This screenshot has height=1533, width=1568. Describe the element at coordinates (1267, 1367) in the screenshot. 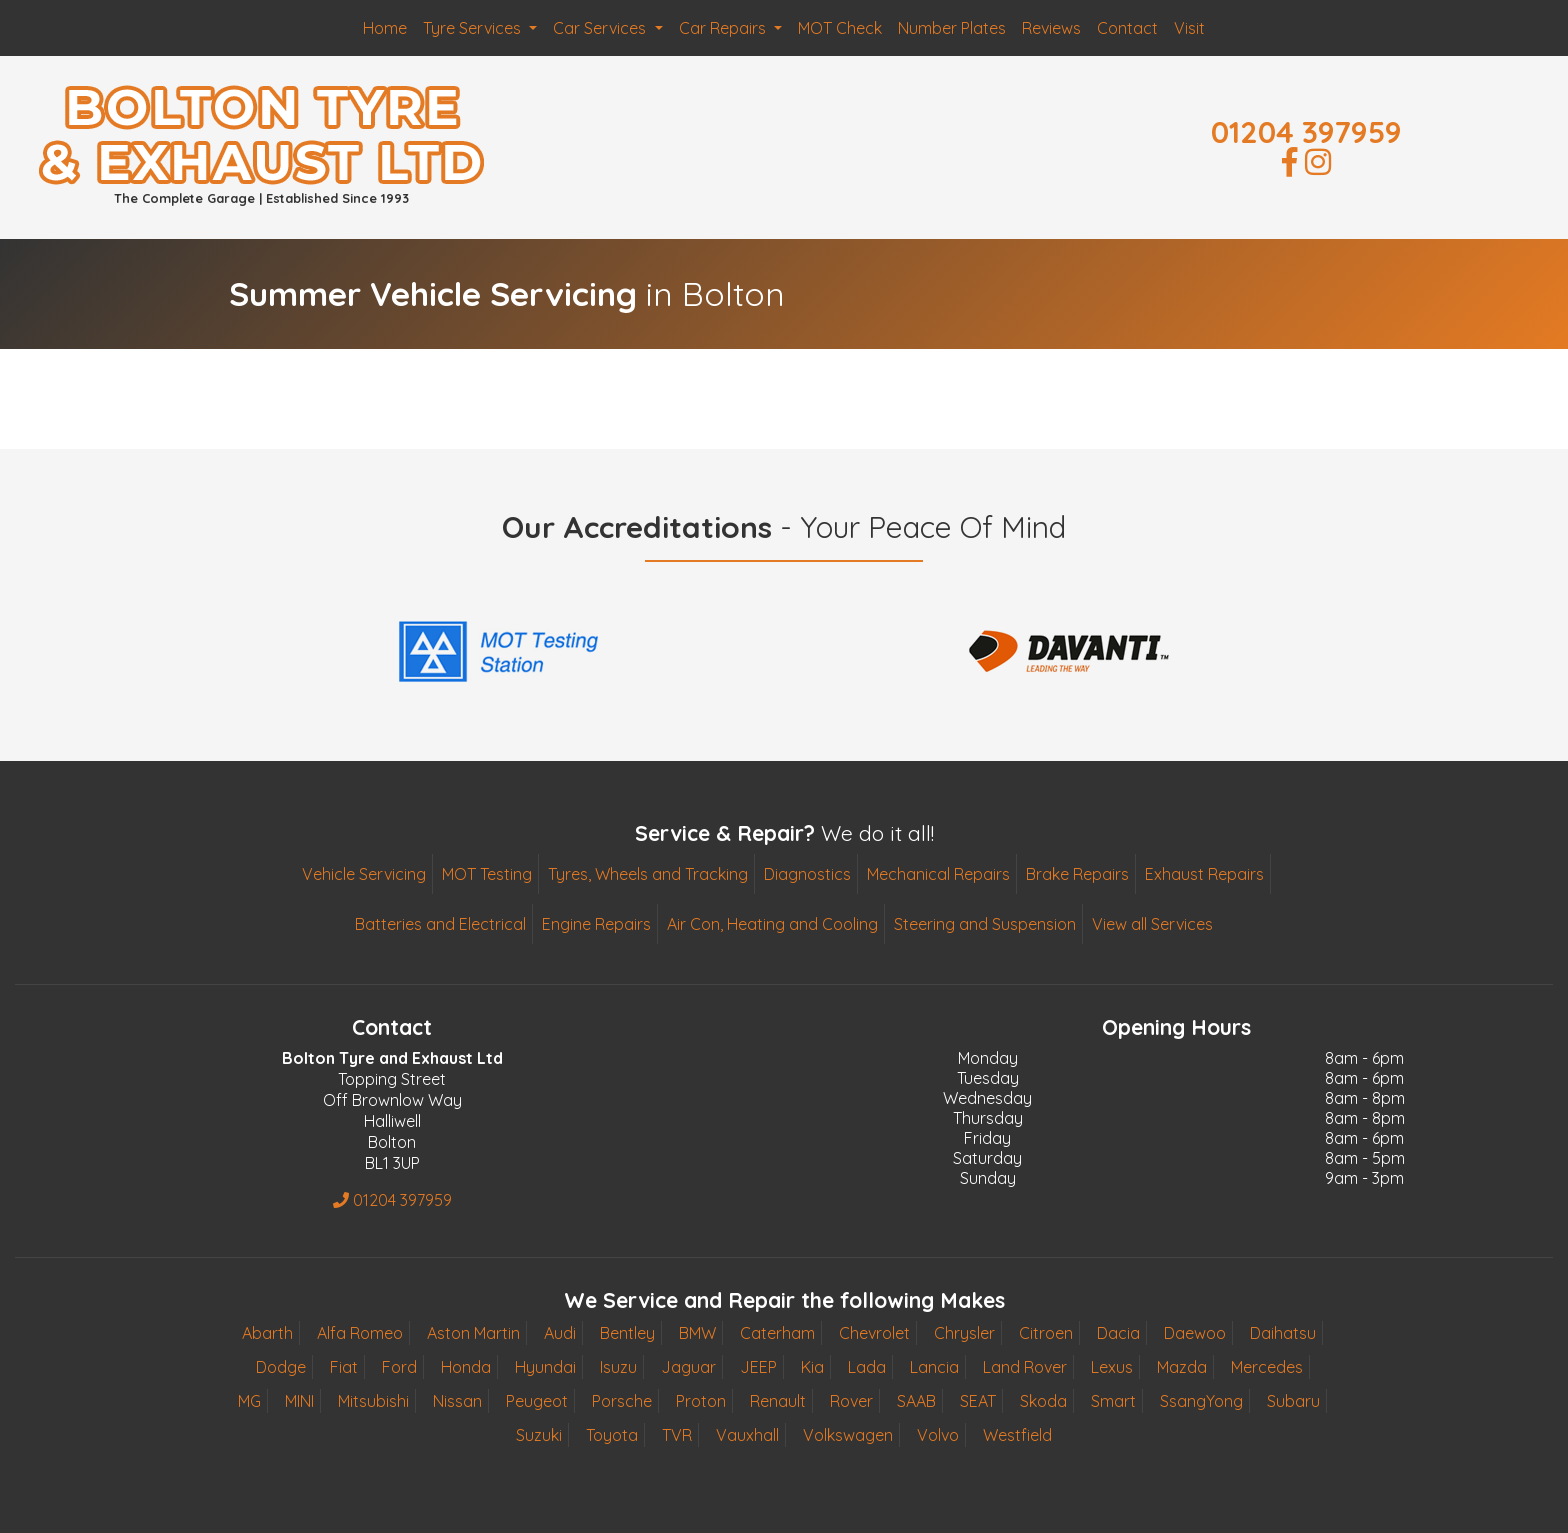

I see `Mercedes` at that location.